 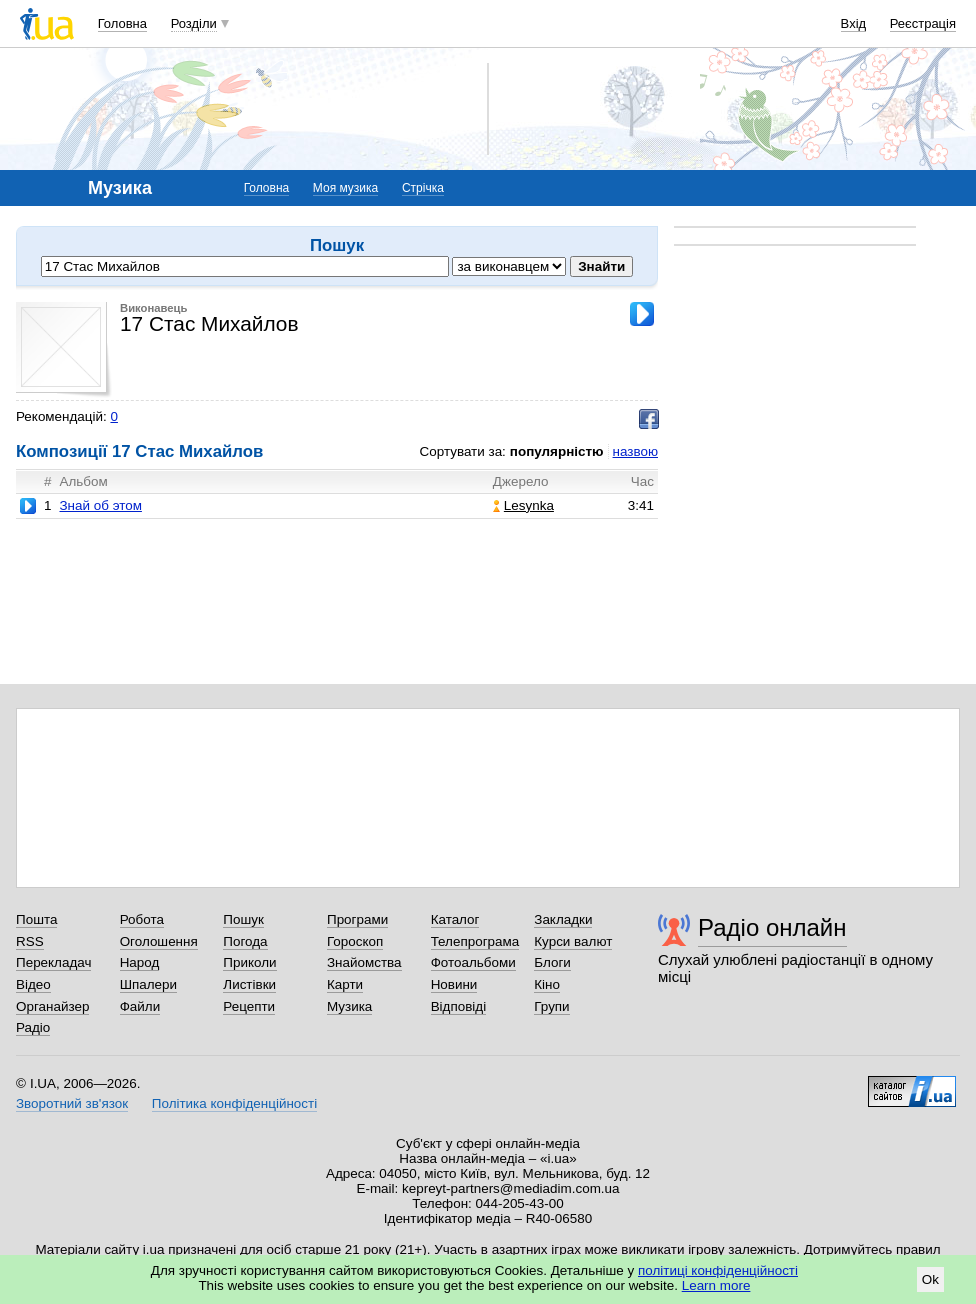 What do you see at coordinates (459, 1006) in the screenshot?
I see `Відповіді` at bounding box center [459, 1006].